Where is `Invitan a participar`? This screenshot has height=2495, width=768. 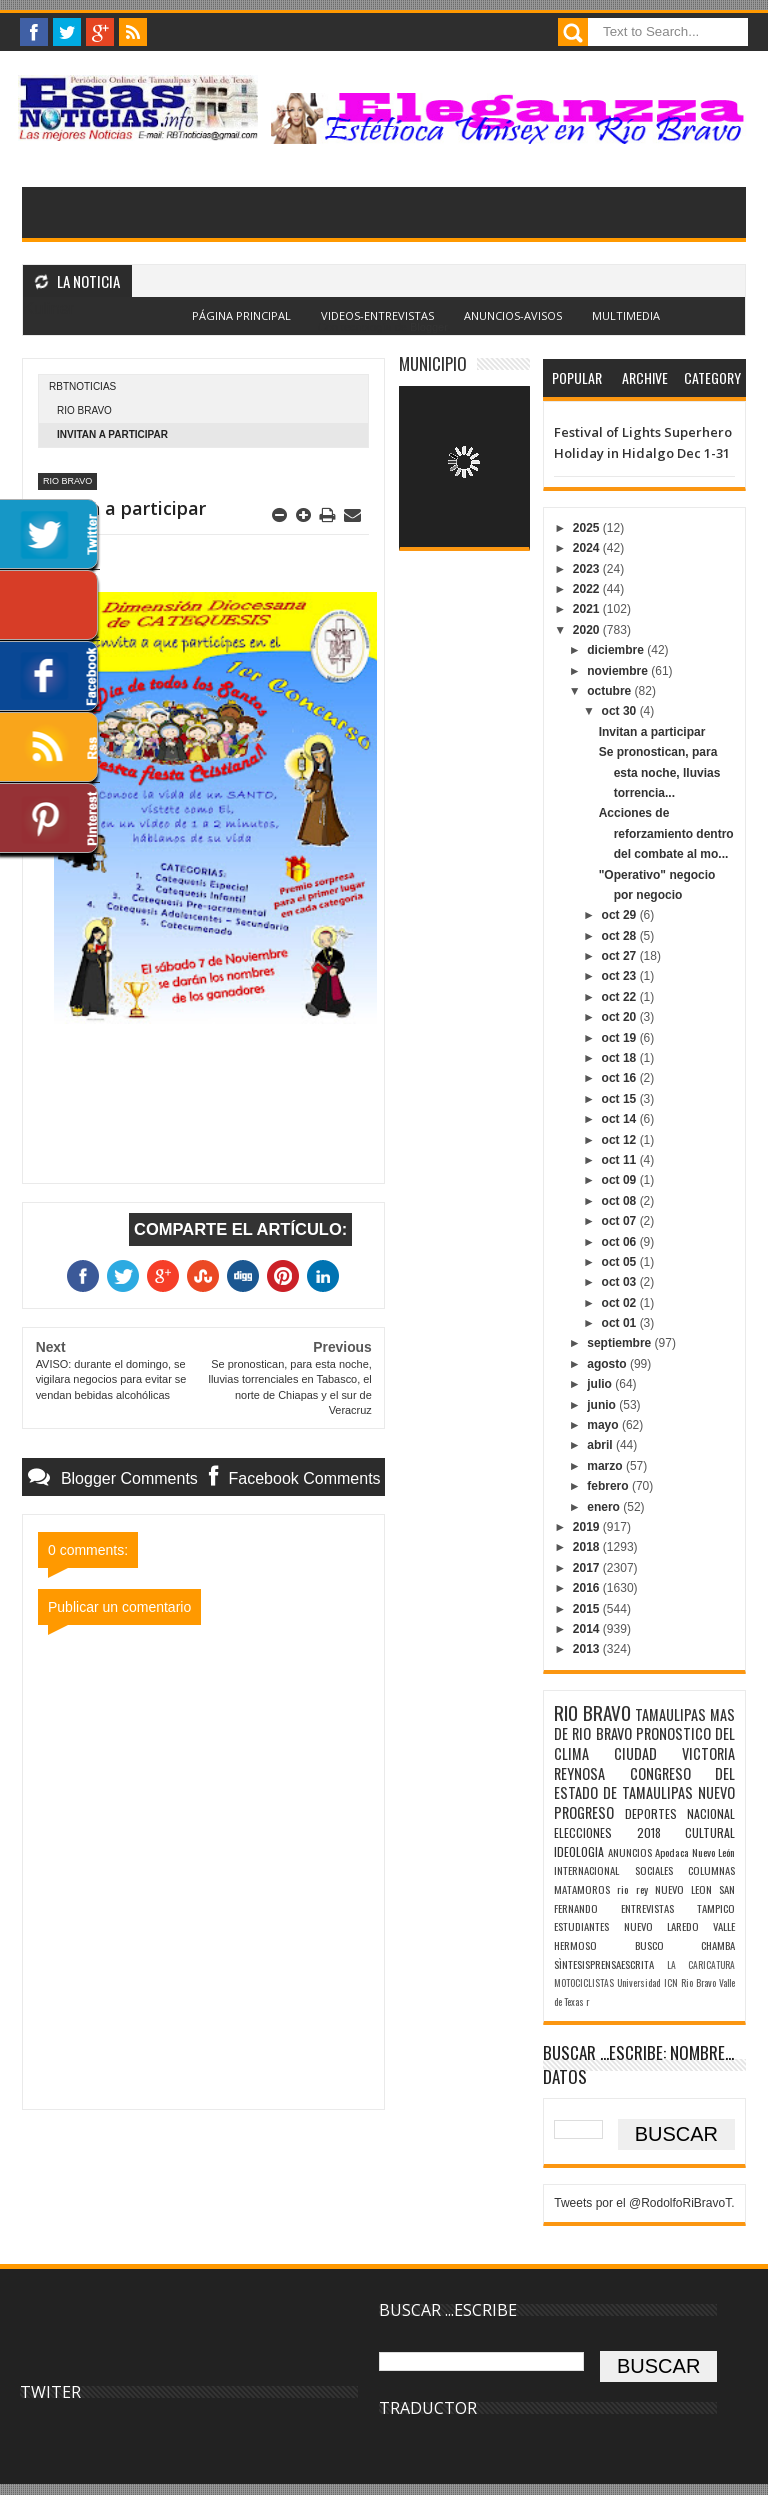 Invitan a participar is located at coordinates (652, 732).